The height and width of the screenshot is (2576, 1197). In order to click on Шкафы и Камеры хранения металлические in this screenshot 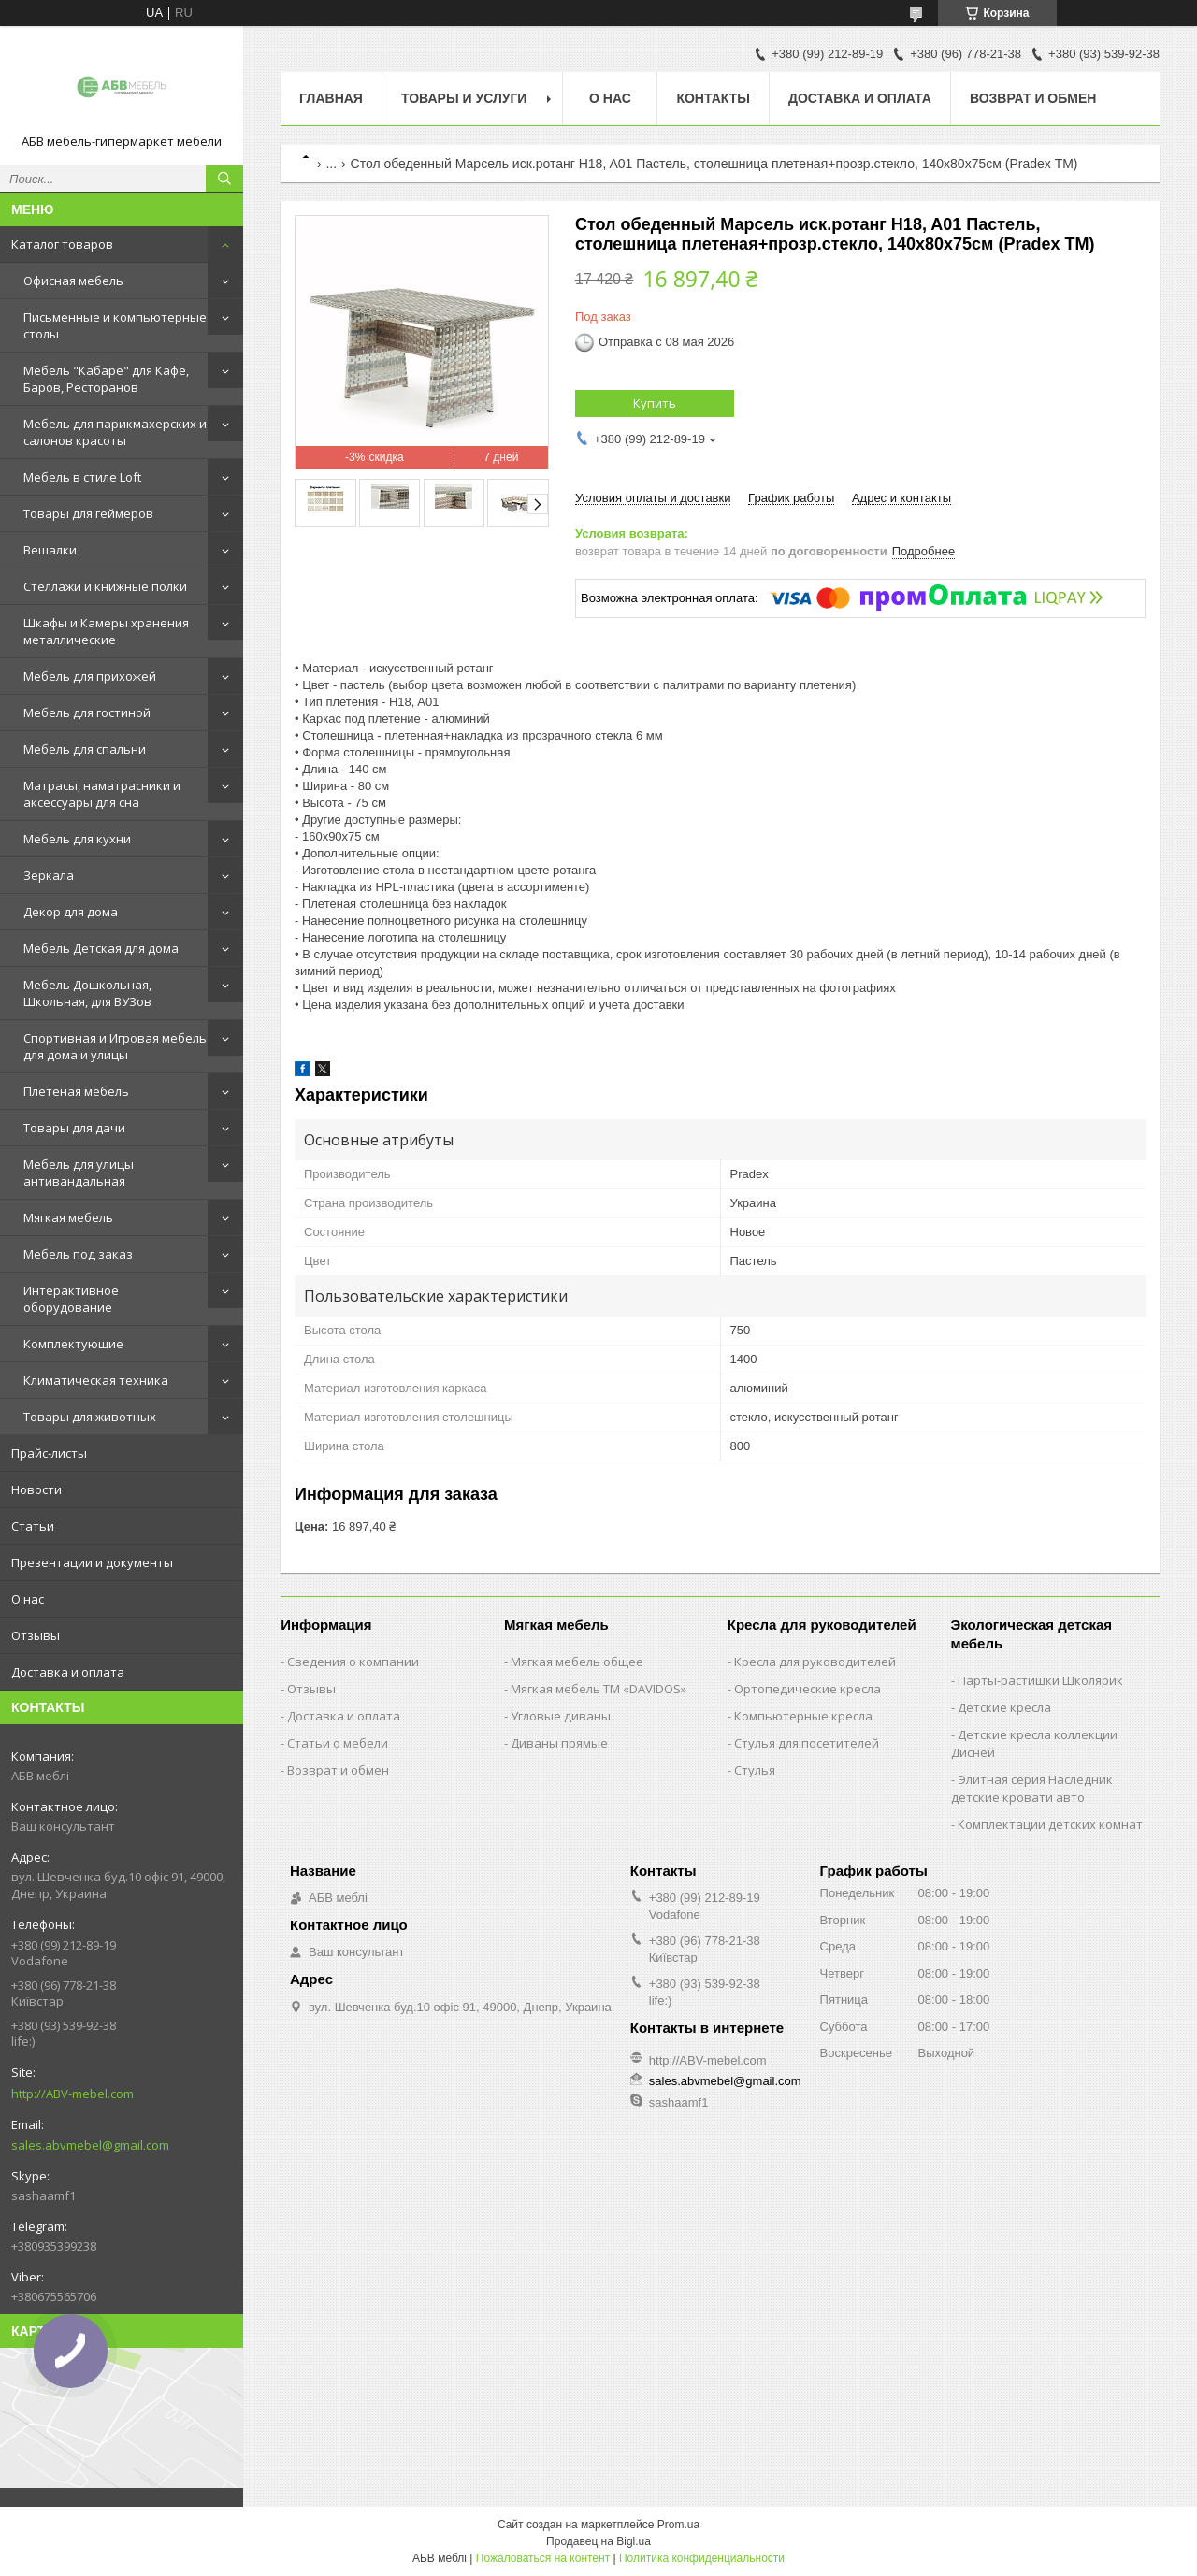, I will do `click(106, 631)`.